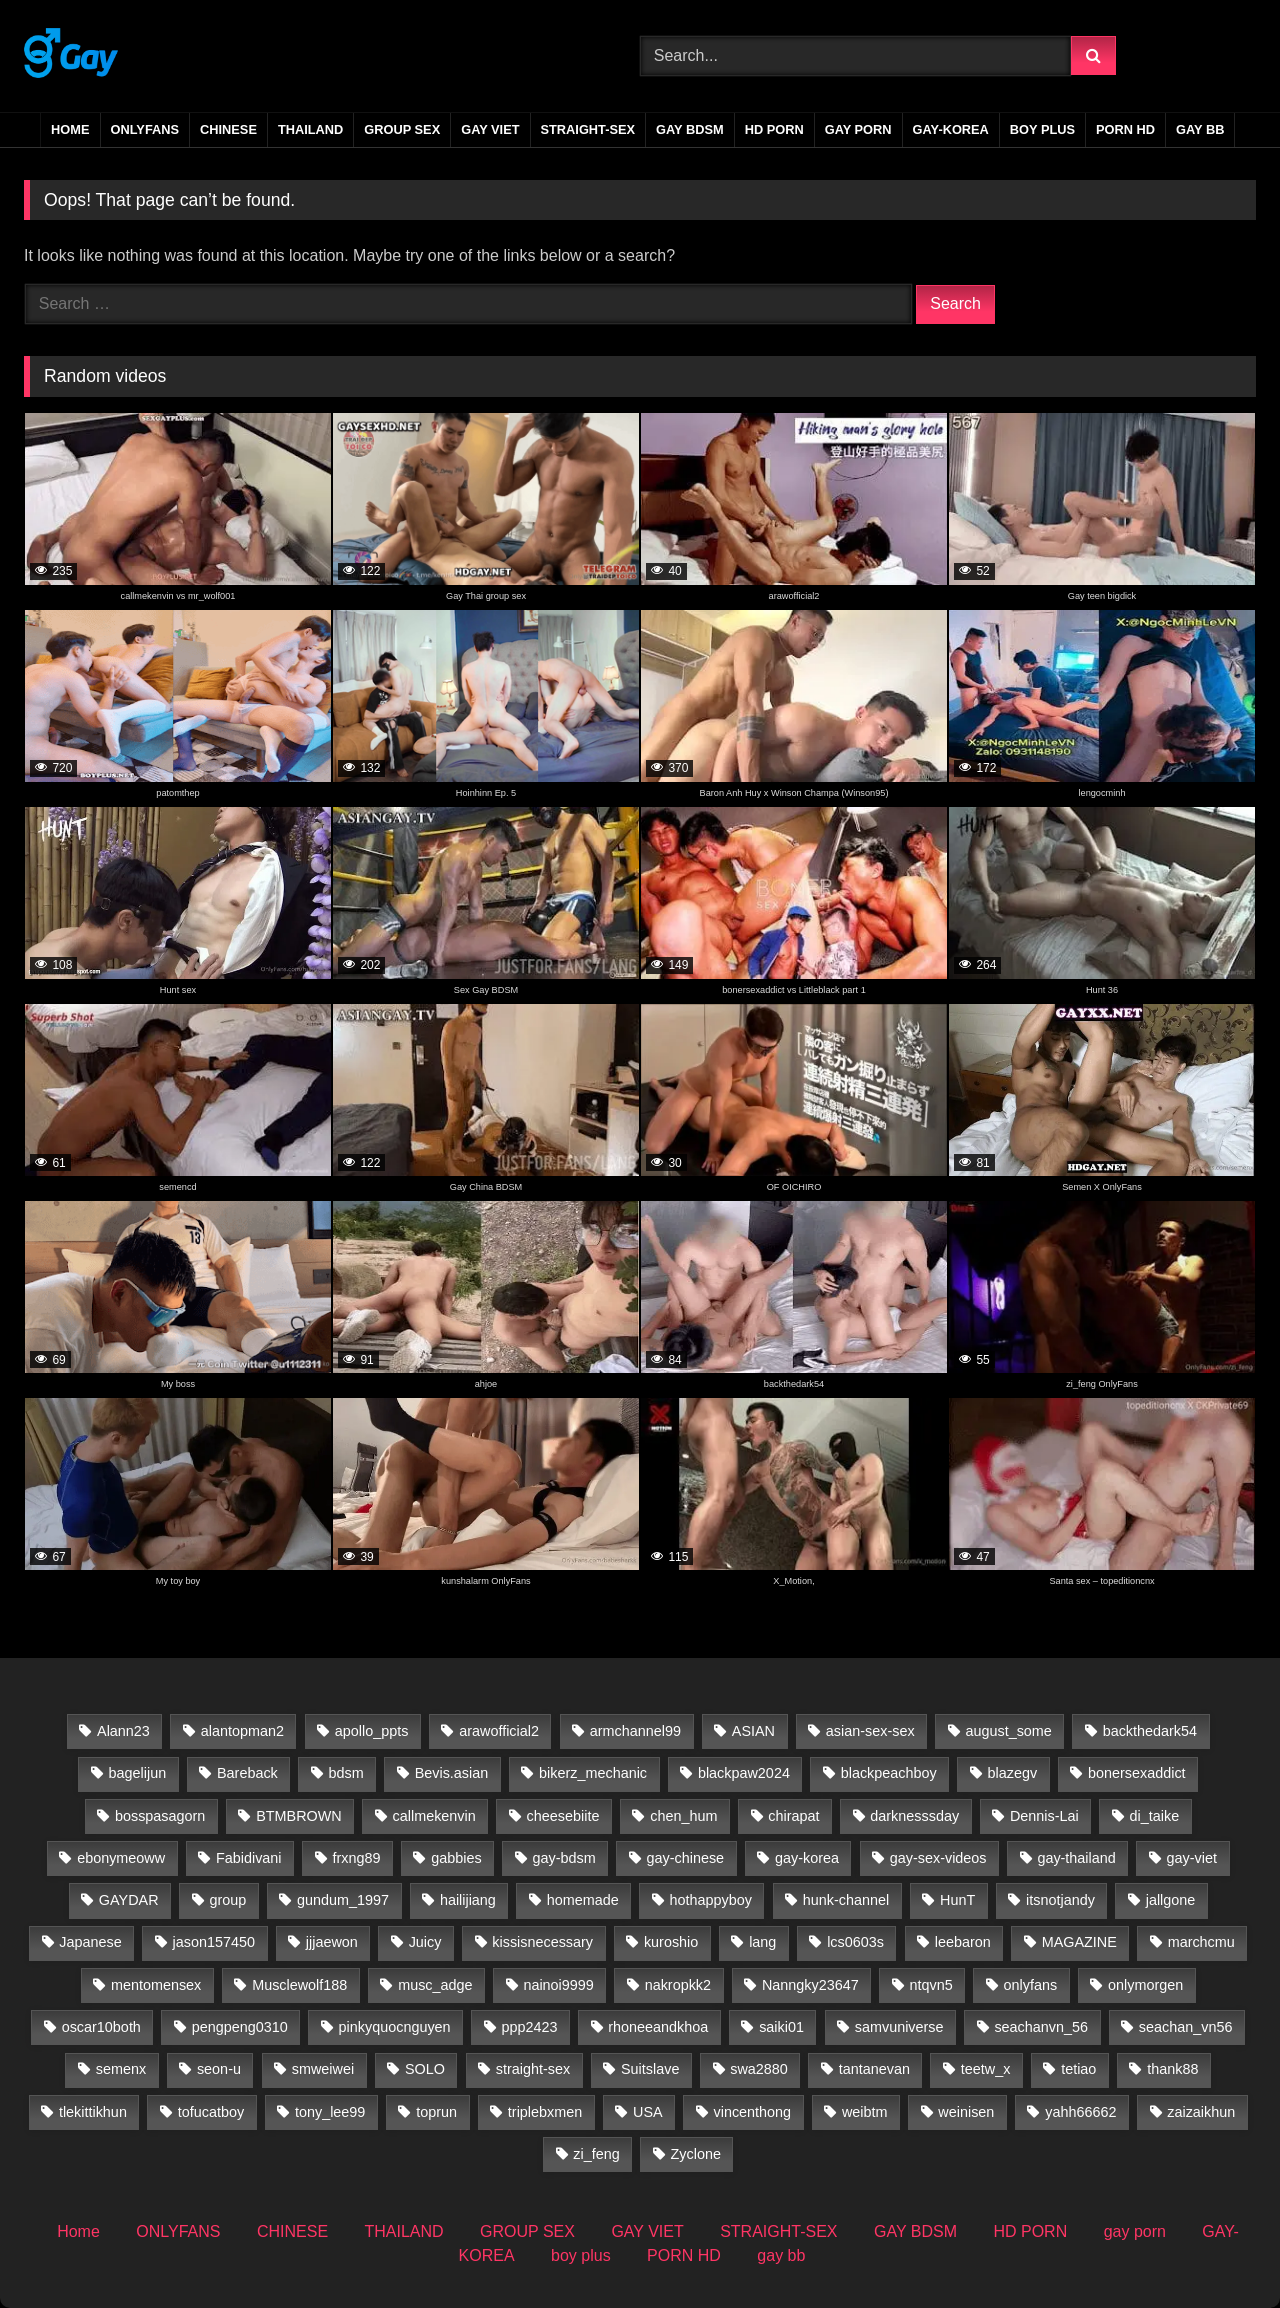 The height and width of the screenshot is (2308, 1280). What do you see at coordinates (533, 2069) in the screenshot?
I see `straight-sex [straight-sex (63 items)]` at bounding box center [533, 2069].